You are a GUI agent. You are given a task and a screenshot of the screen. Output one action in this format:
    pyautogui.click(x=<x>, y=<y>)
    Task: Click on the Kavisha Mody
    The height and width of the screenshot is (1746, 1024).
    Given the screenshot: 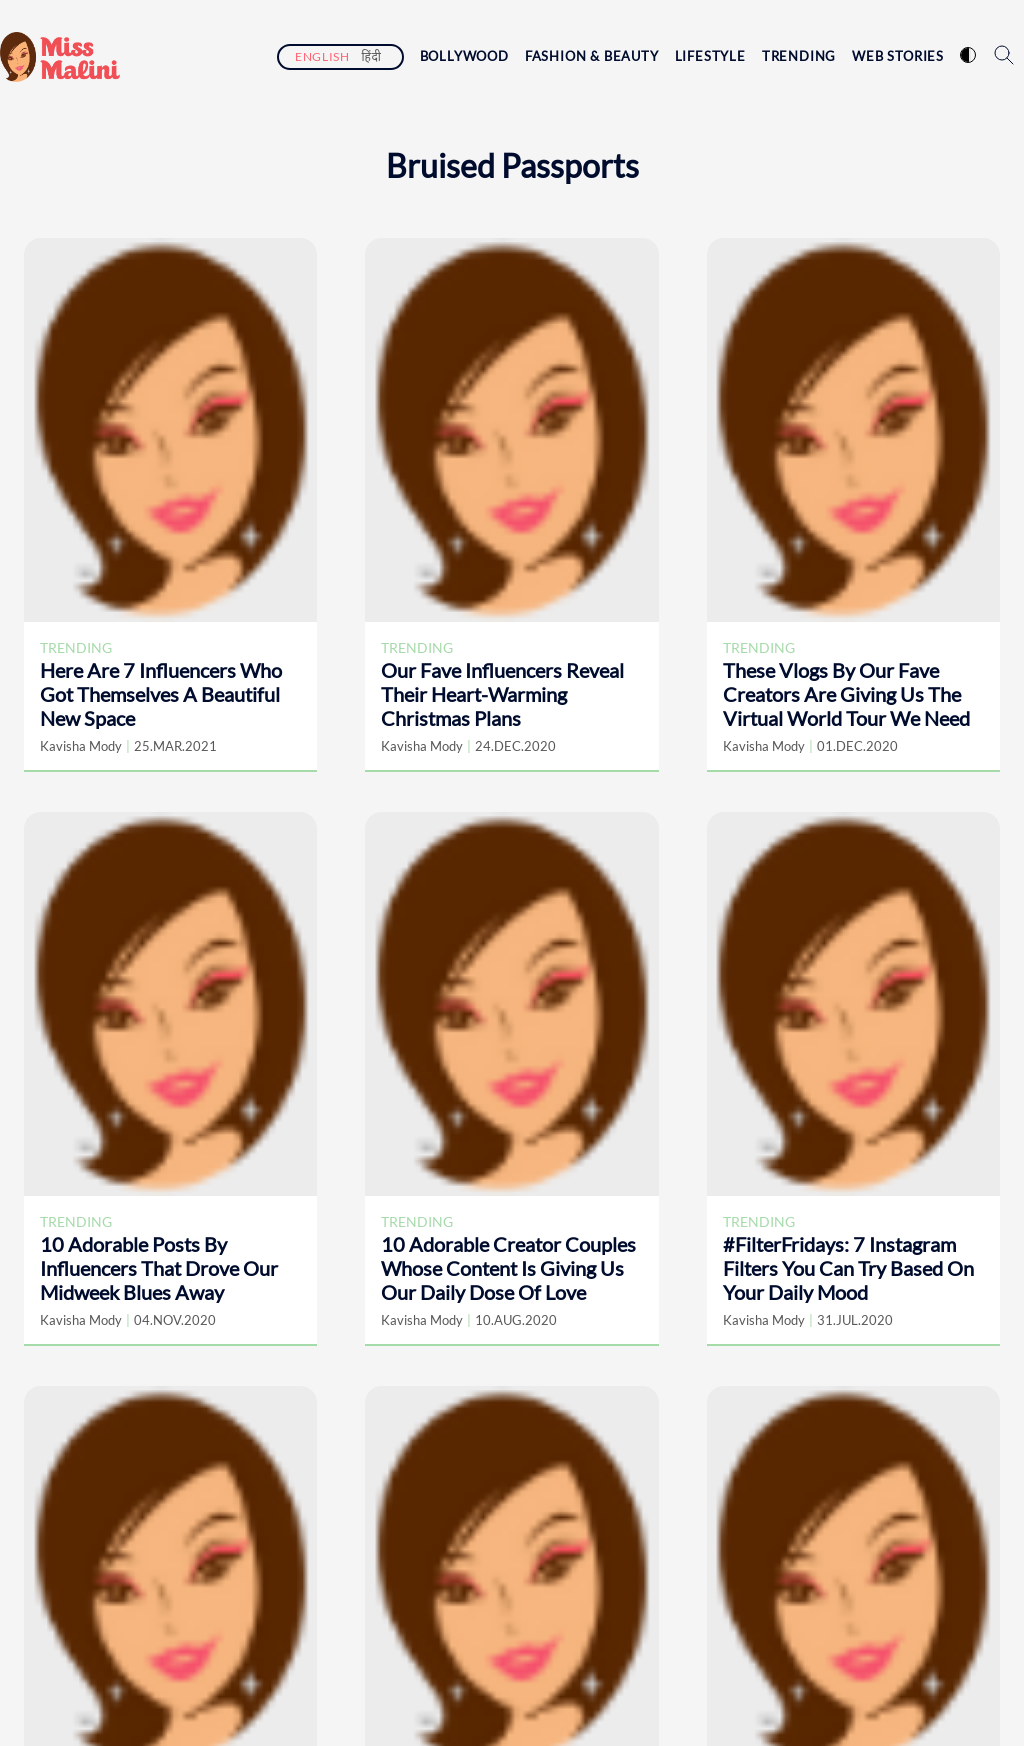 What is the action you would take?
    pyautogui.click(x=81, y=746)
    